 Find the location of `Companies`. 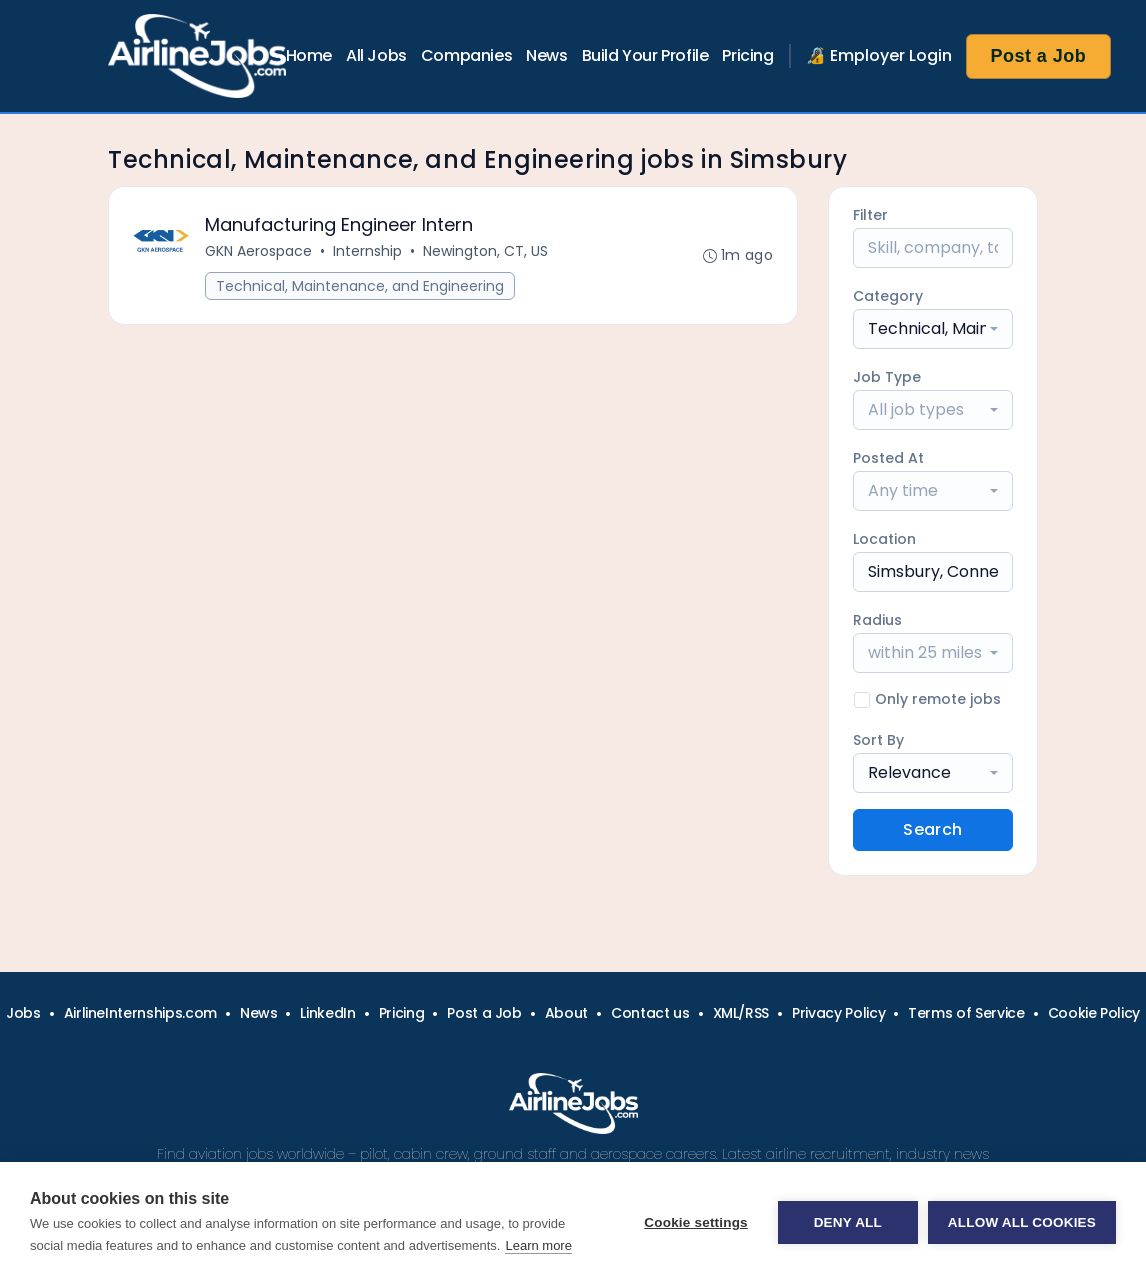

Companies is located at coordinates (466, 55).